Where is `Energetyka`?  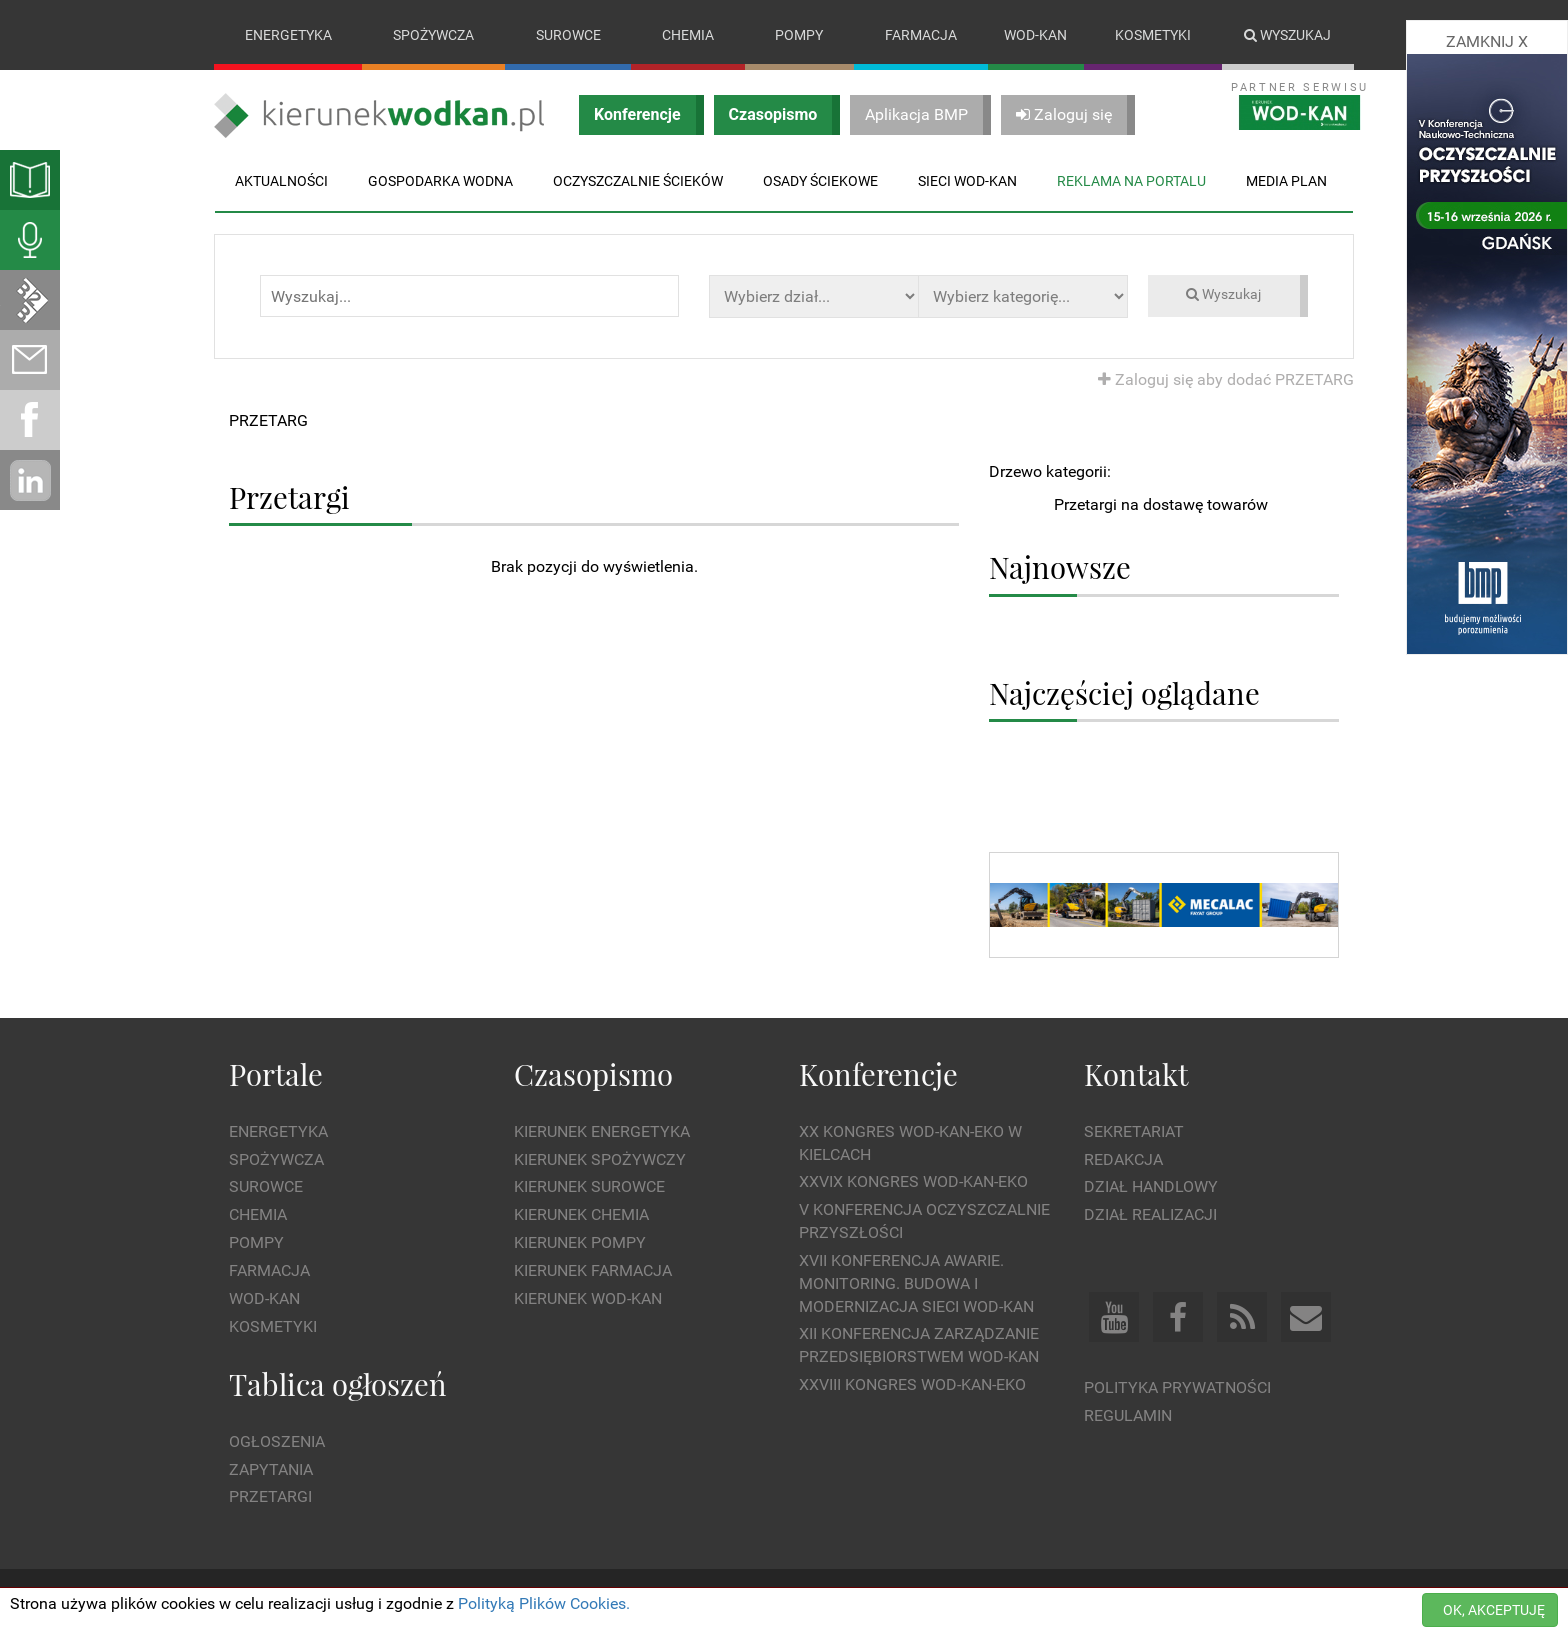 Energetyka is located at coordinates (288, 35).